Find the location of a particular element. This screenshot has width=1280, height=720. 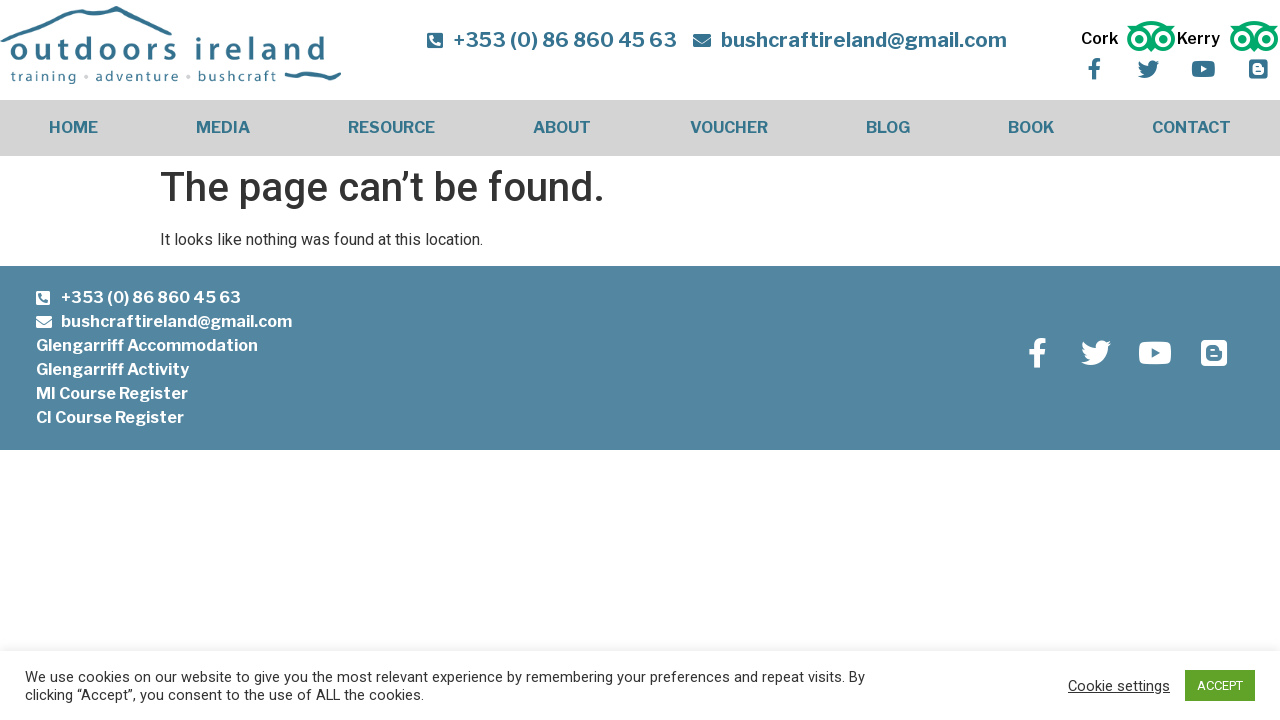

Blog is located at coordinates (888, 127).